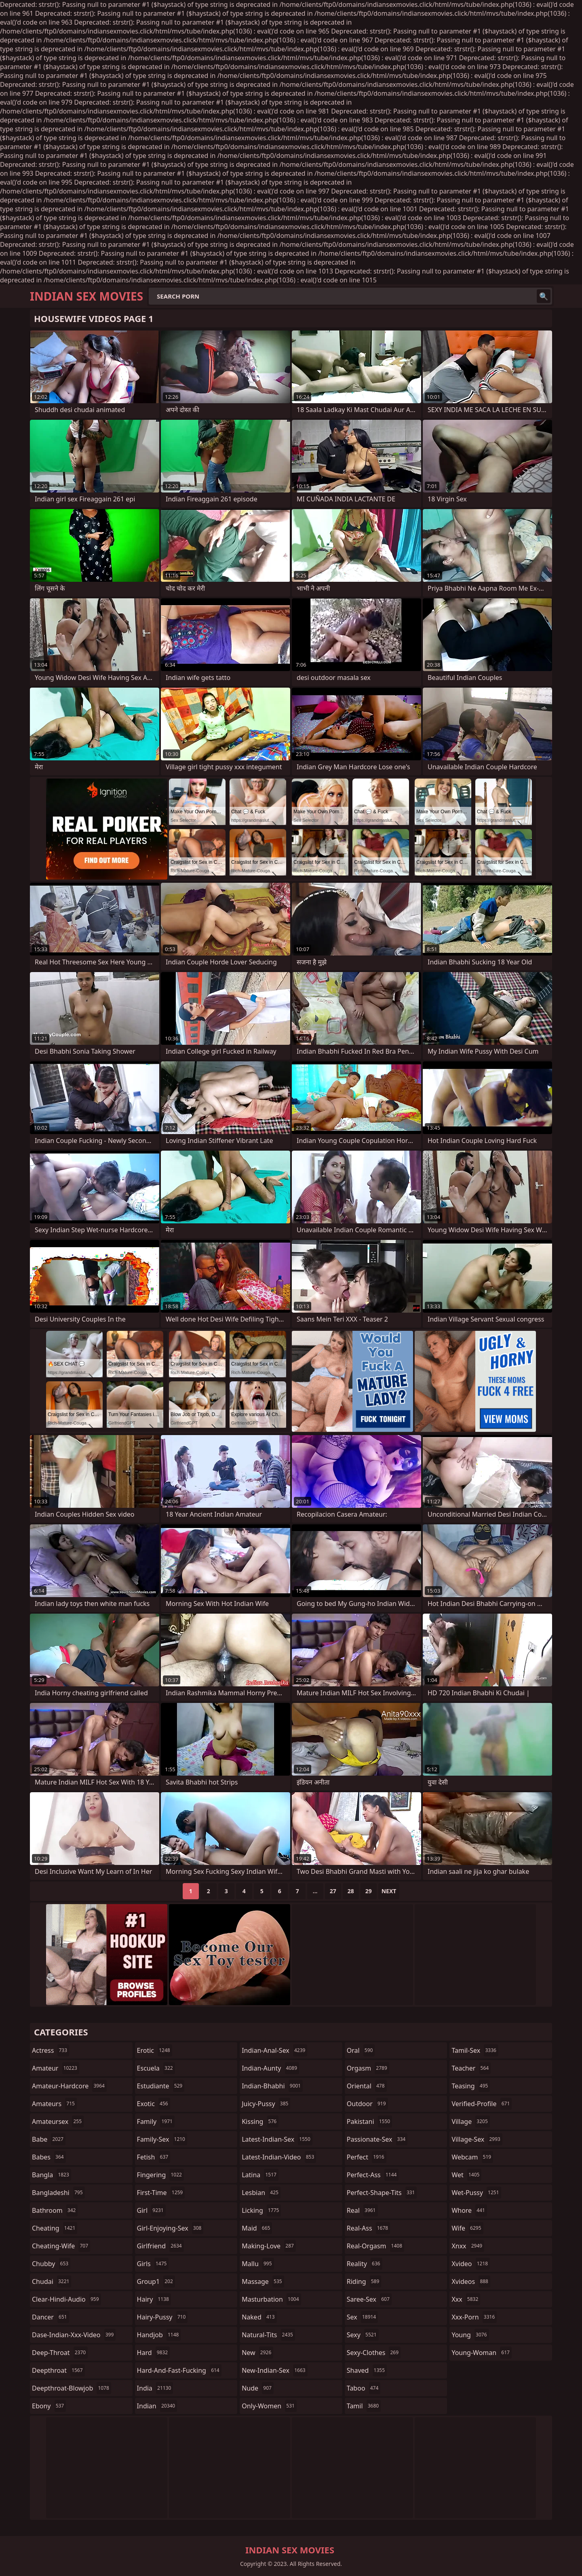  Describe the element at coordinates (156, 2068) in the screenshot. I see `escuela` at that location.